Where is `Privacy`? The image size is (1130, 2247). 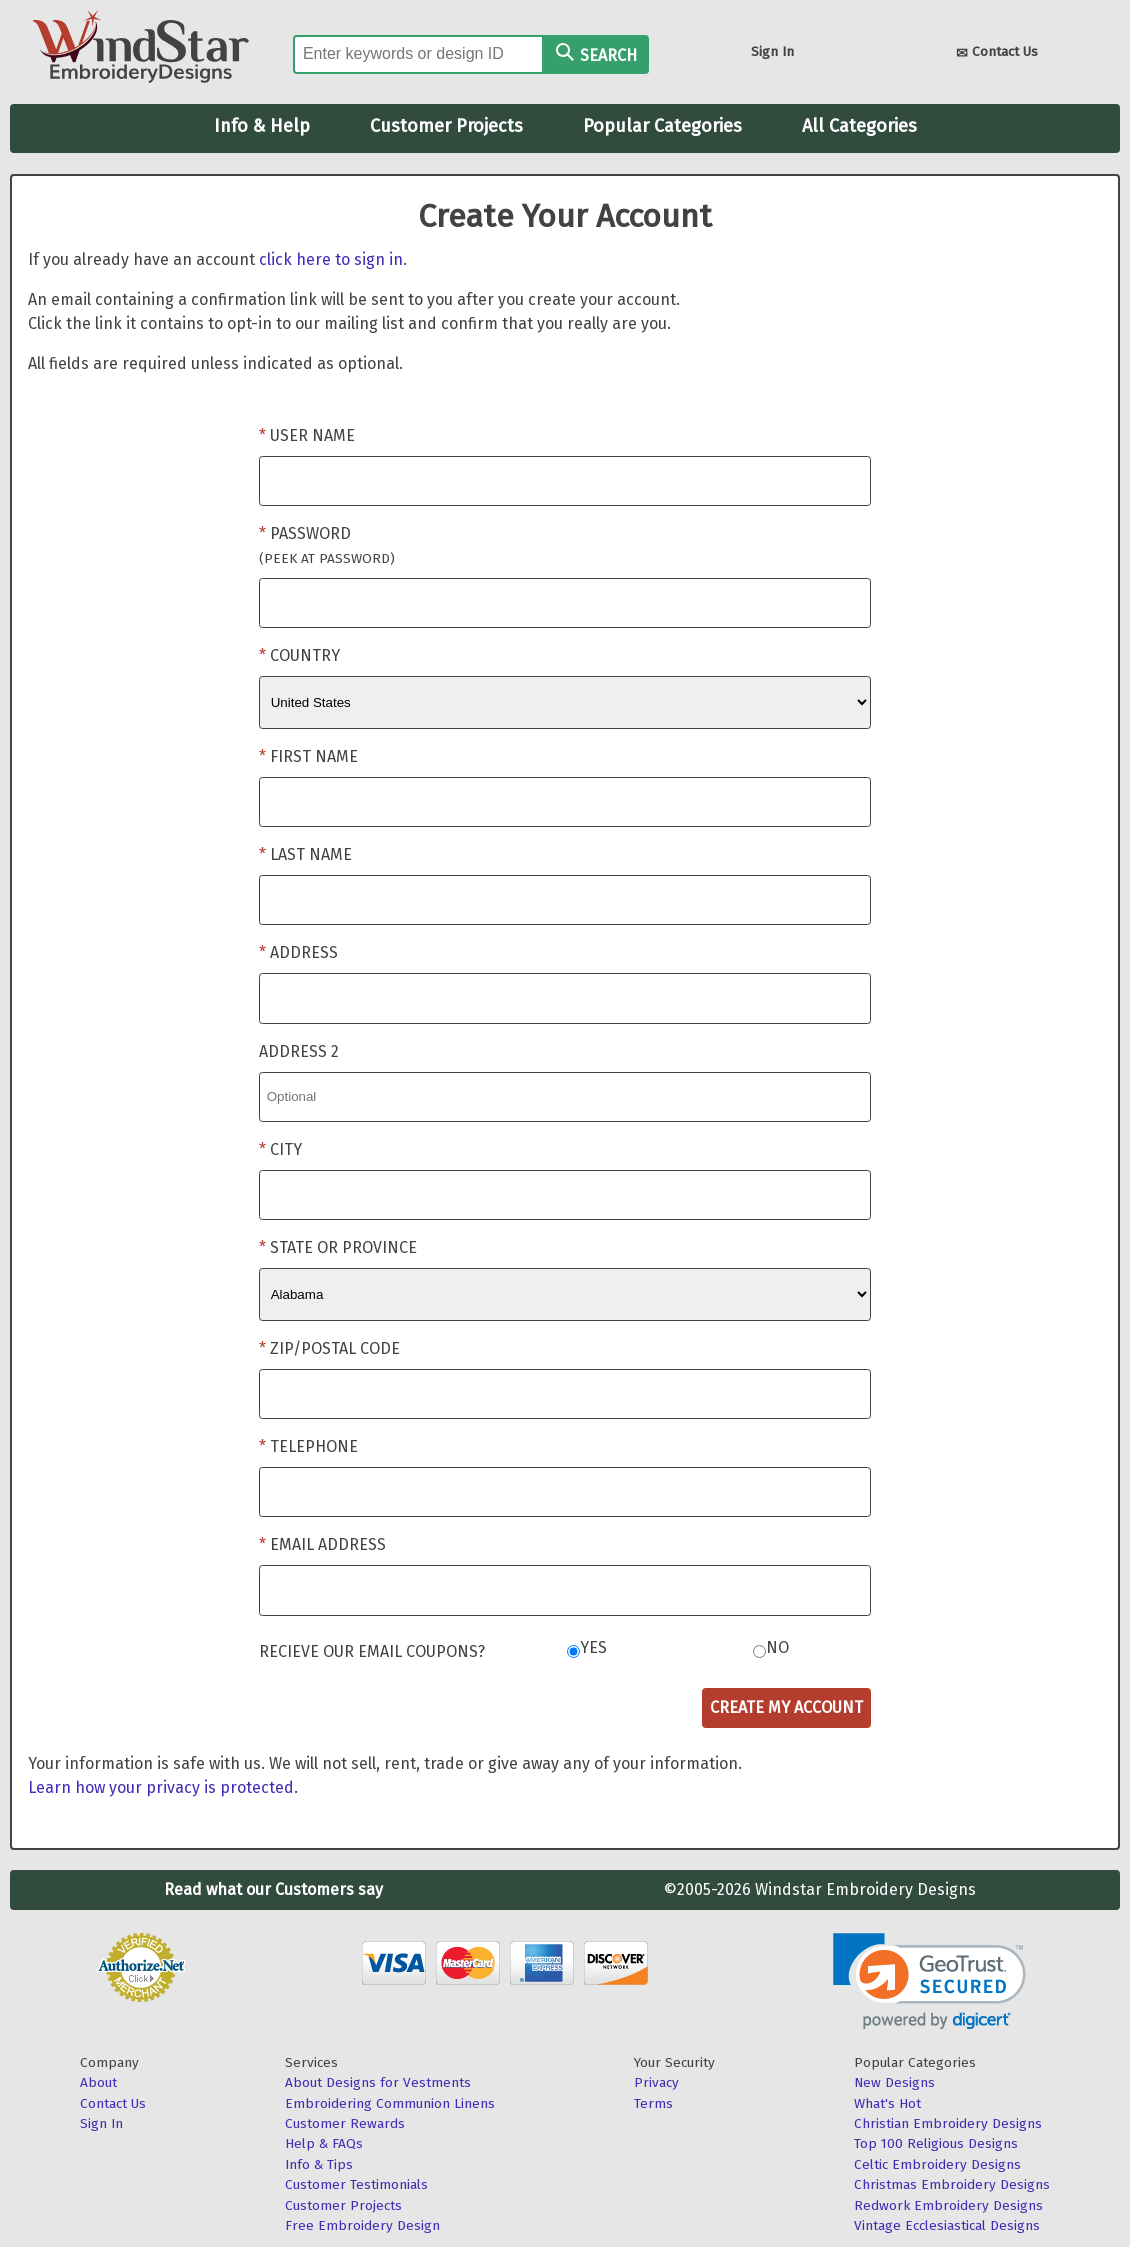 Privacy is located at coordinates (656, 2082).